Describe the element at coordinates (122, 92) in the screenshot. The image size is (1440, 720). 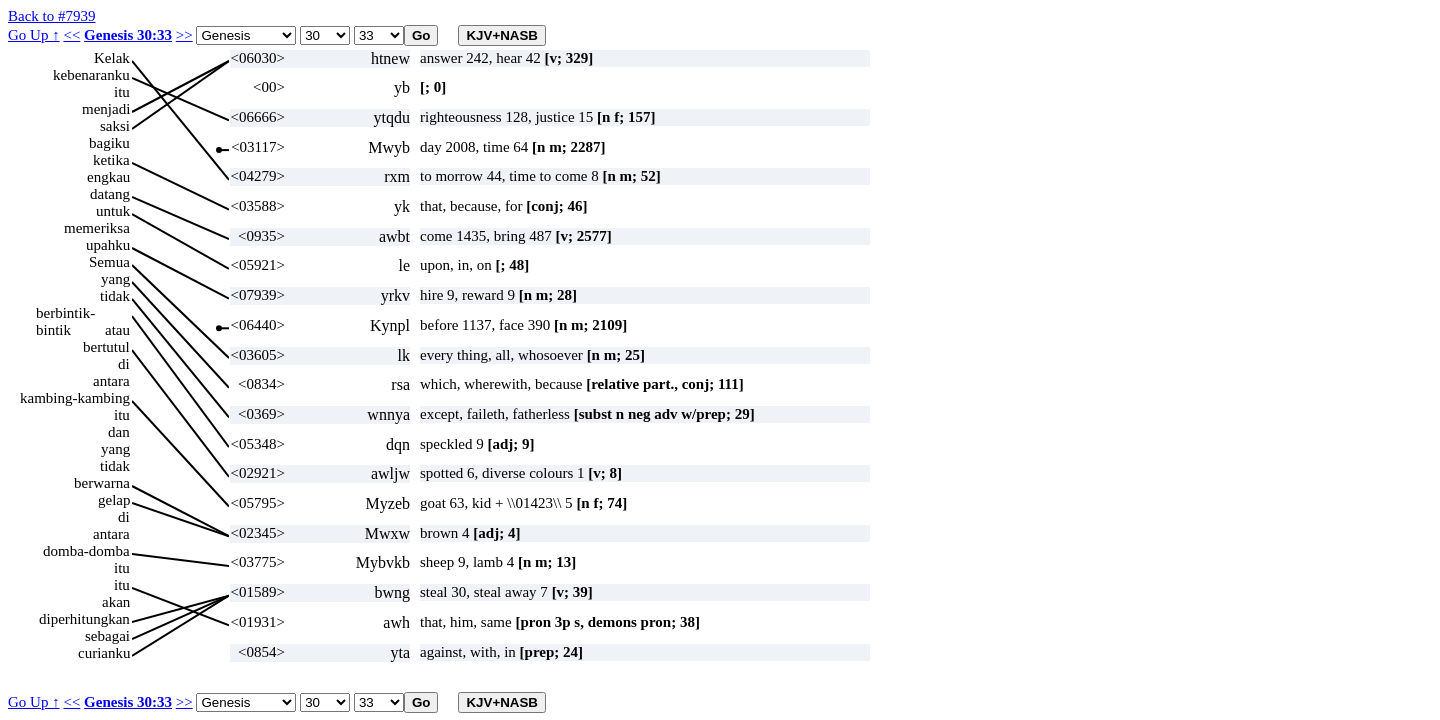
I see `itu` at that location.